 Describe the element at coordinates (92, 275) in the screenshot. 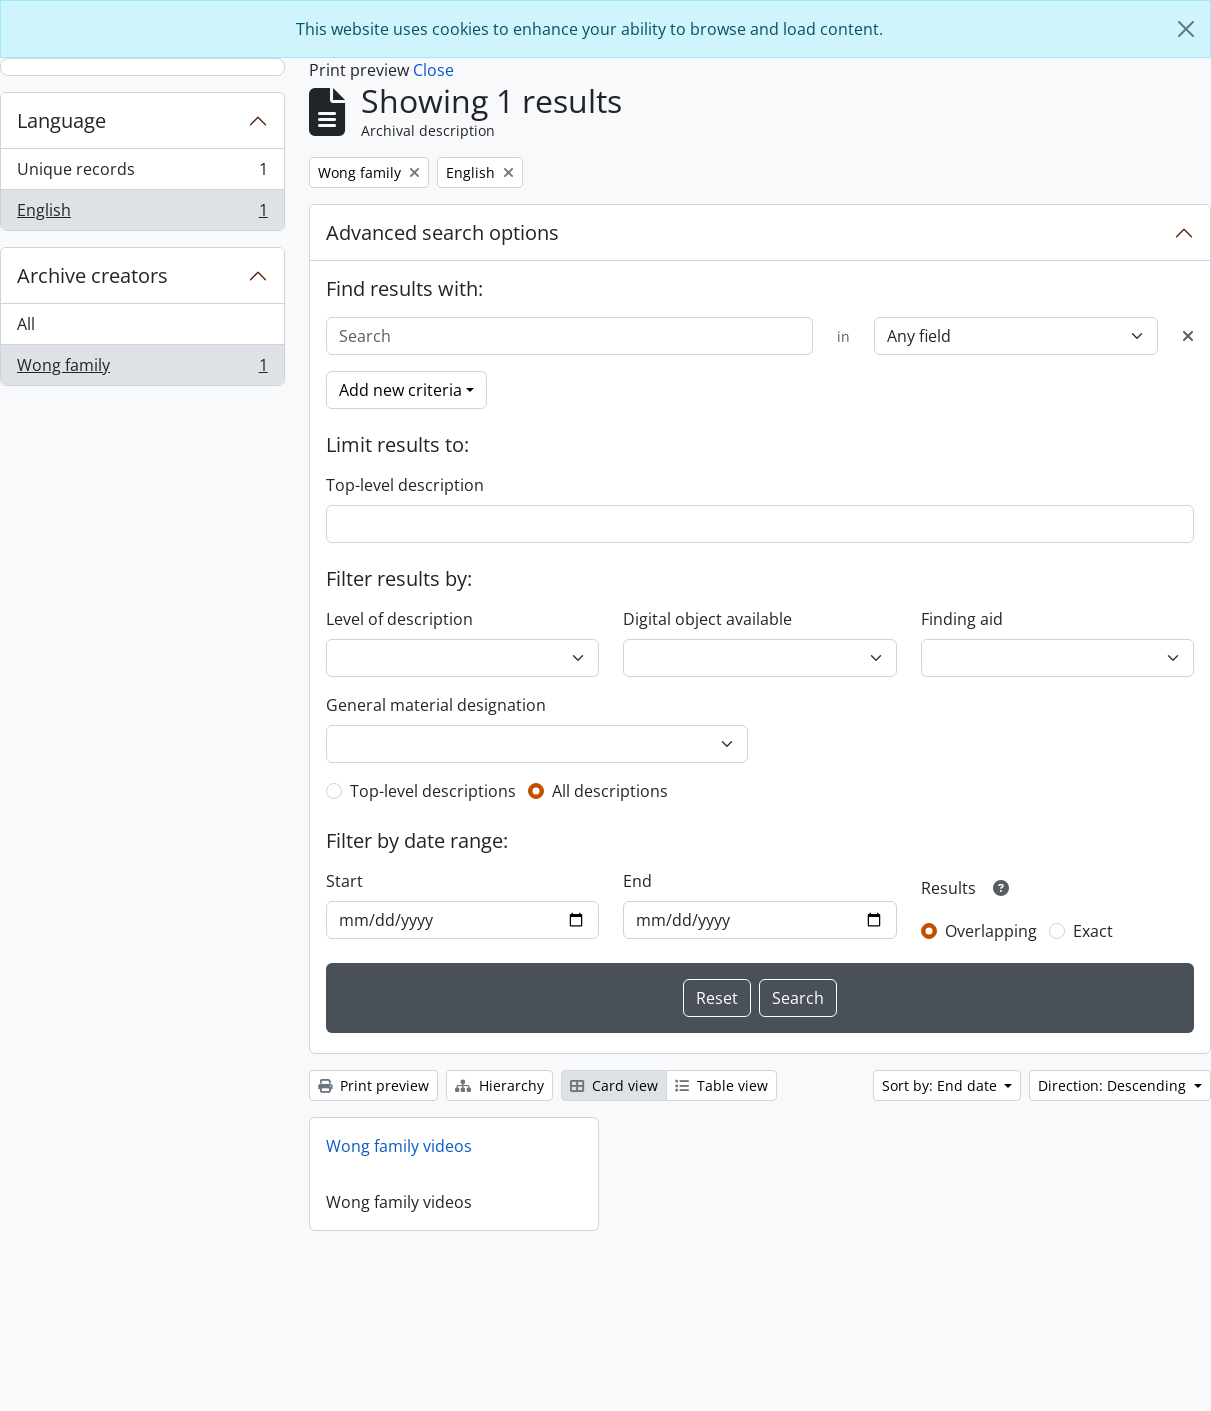

I see `Archive creators` at that location.